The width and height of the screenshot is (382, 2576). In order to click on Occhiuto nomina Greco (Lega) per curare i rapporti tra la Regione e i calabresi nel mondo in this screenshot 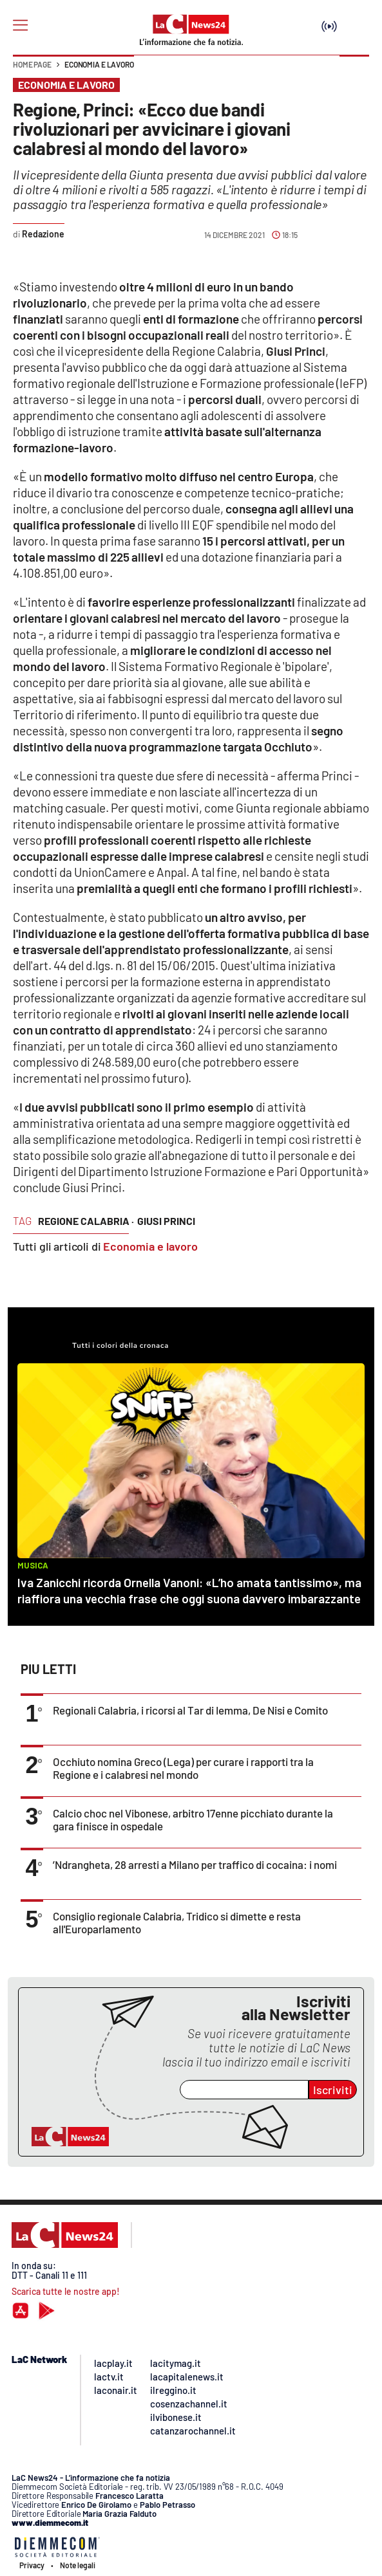, I will do `click(183, 1768)`.